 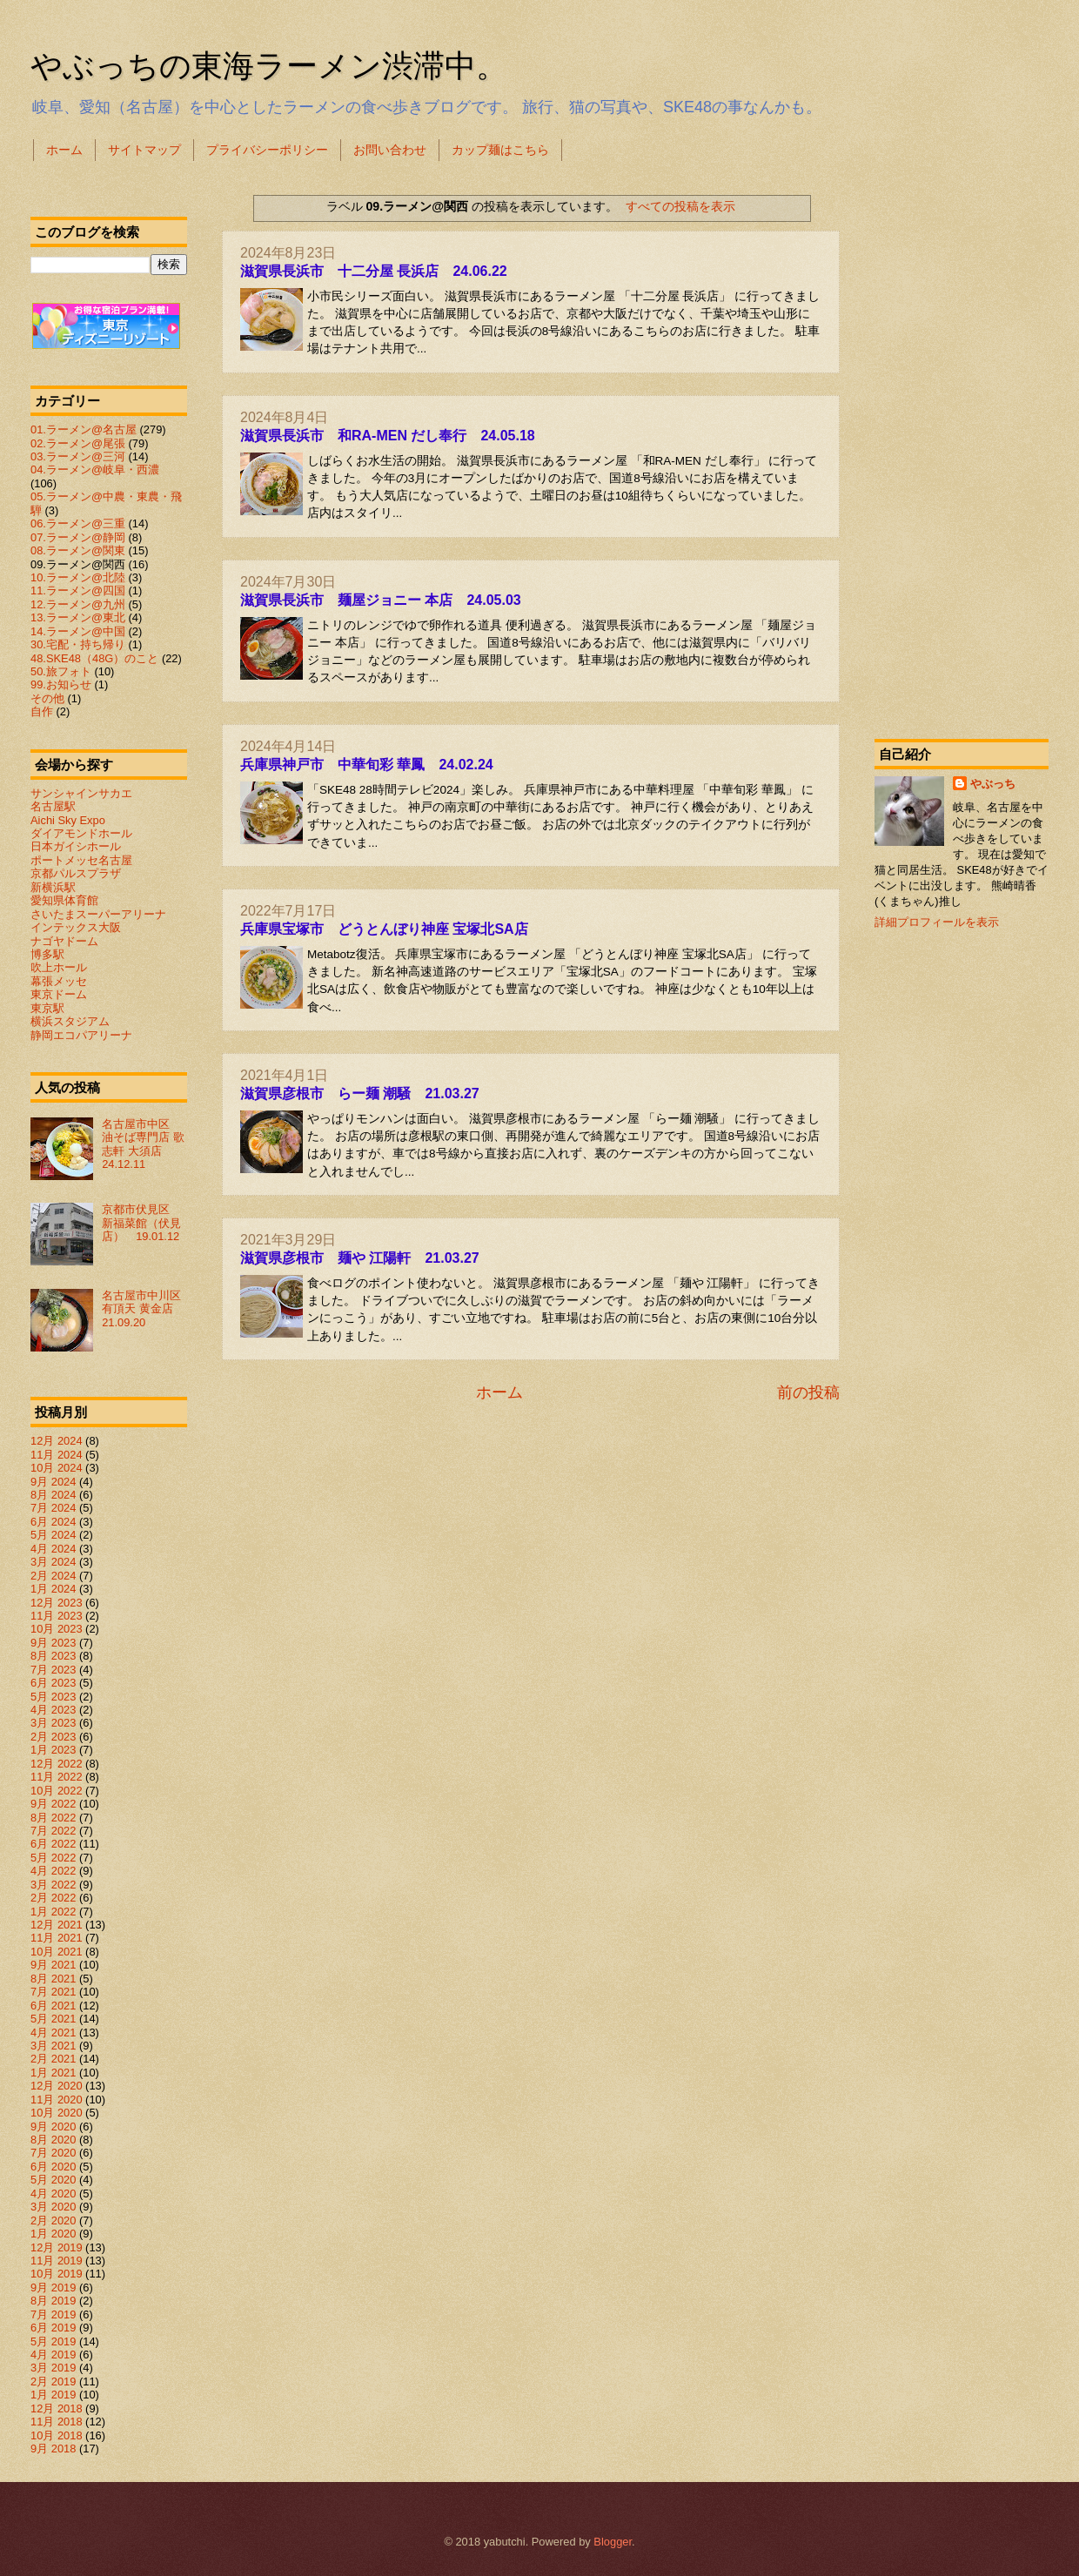 What do you see at coordinates (60, 684) in the screenshot?
I see `99.お知らせ` at bounding box center [60, 684].